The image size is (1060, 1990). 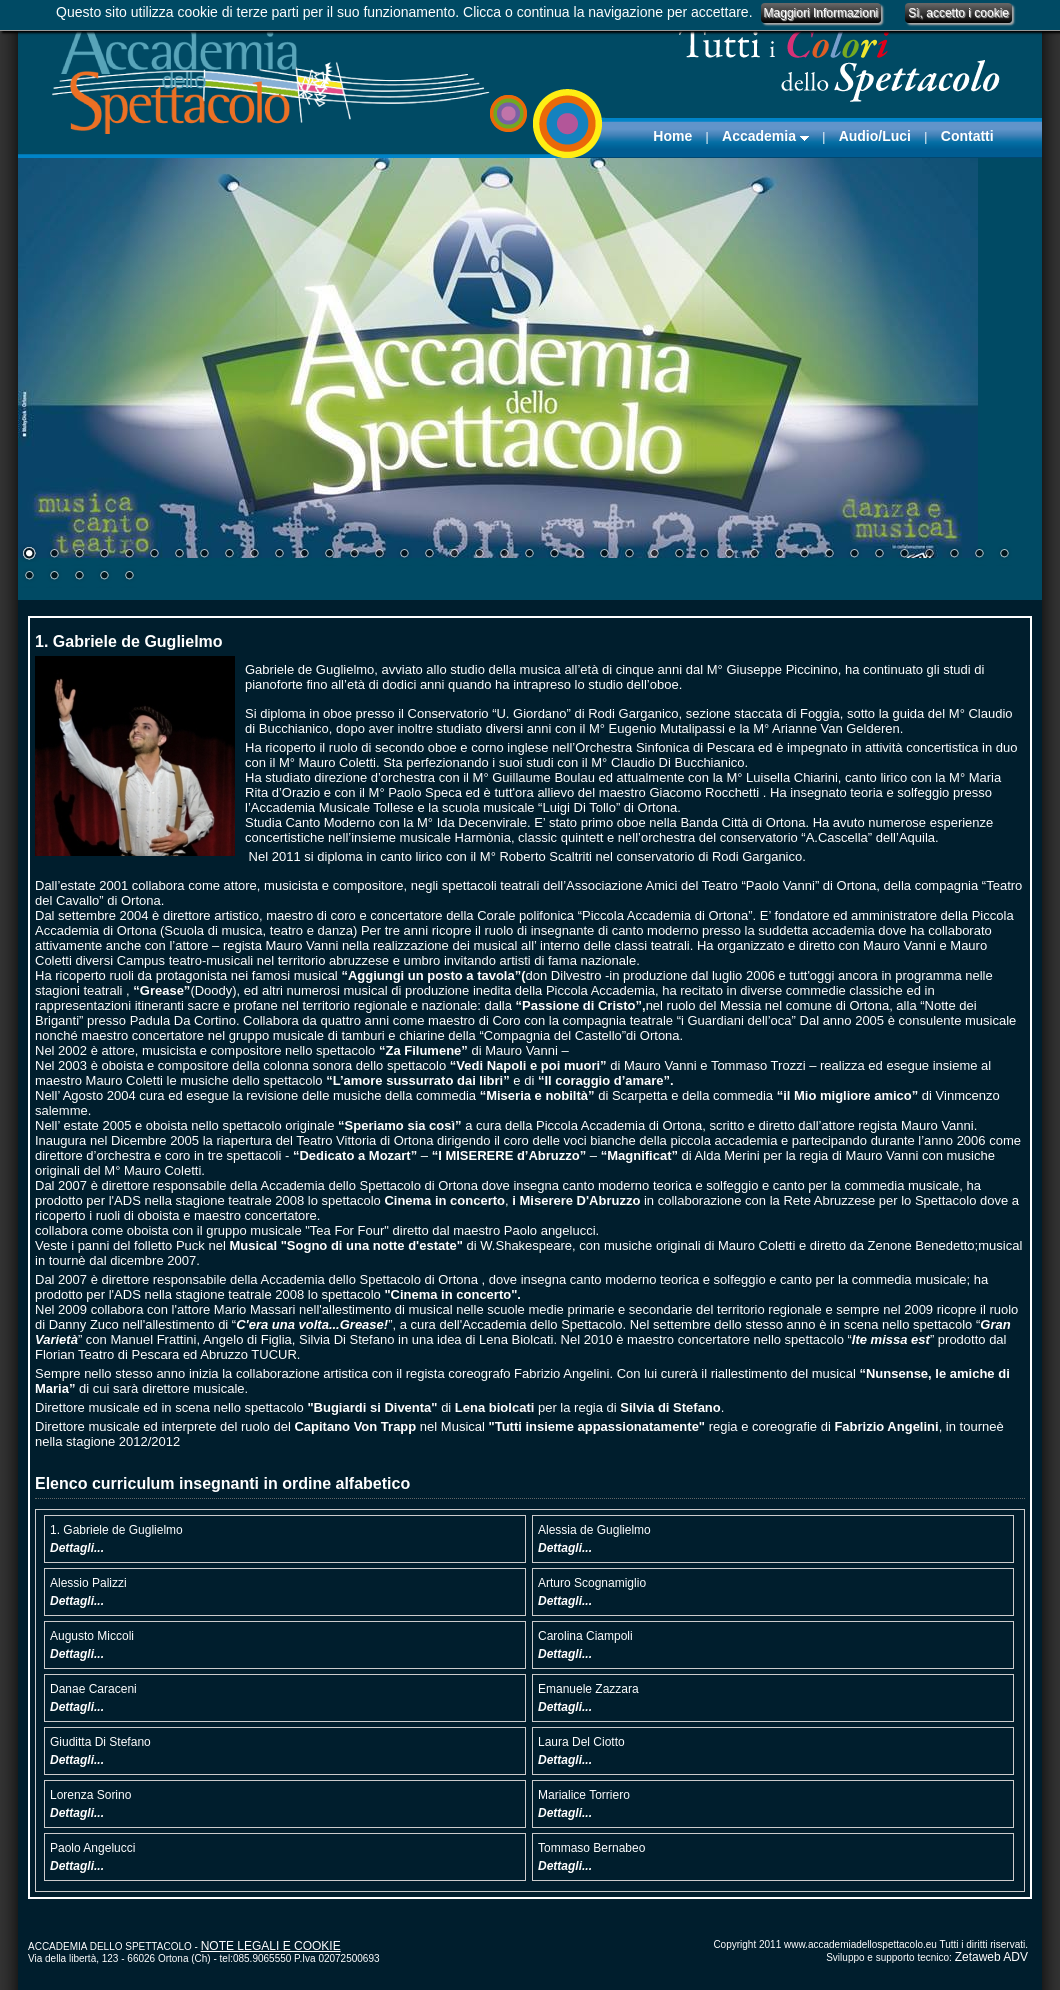 What do you see at coordinates (704, 555) in the screenshot?
I see `28` at bounding box center [704, 555].